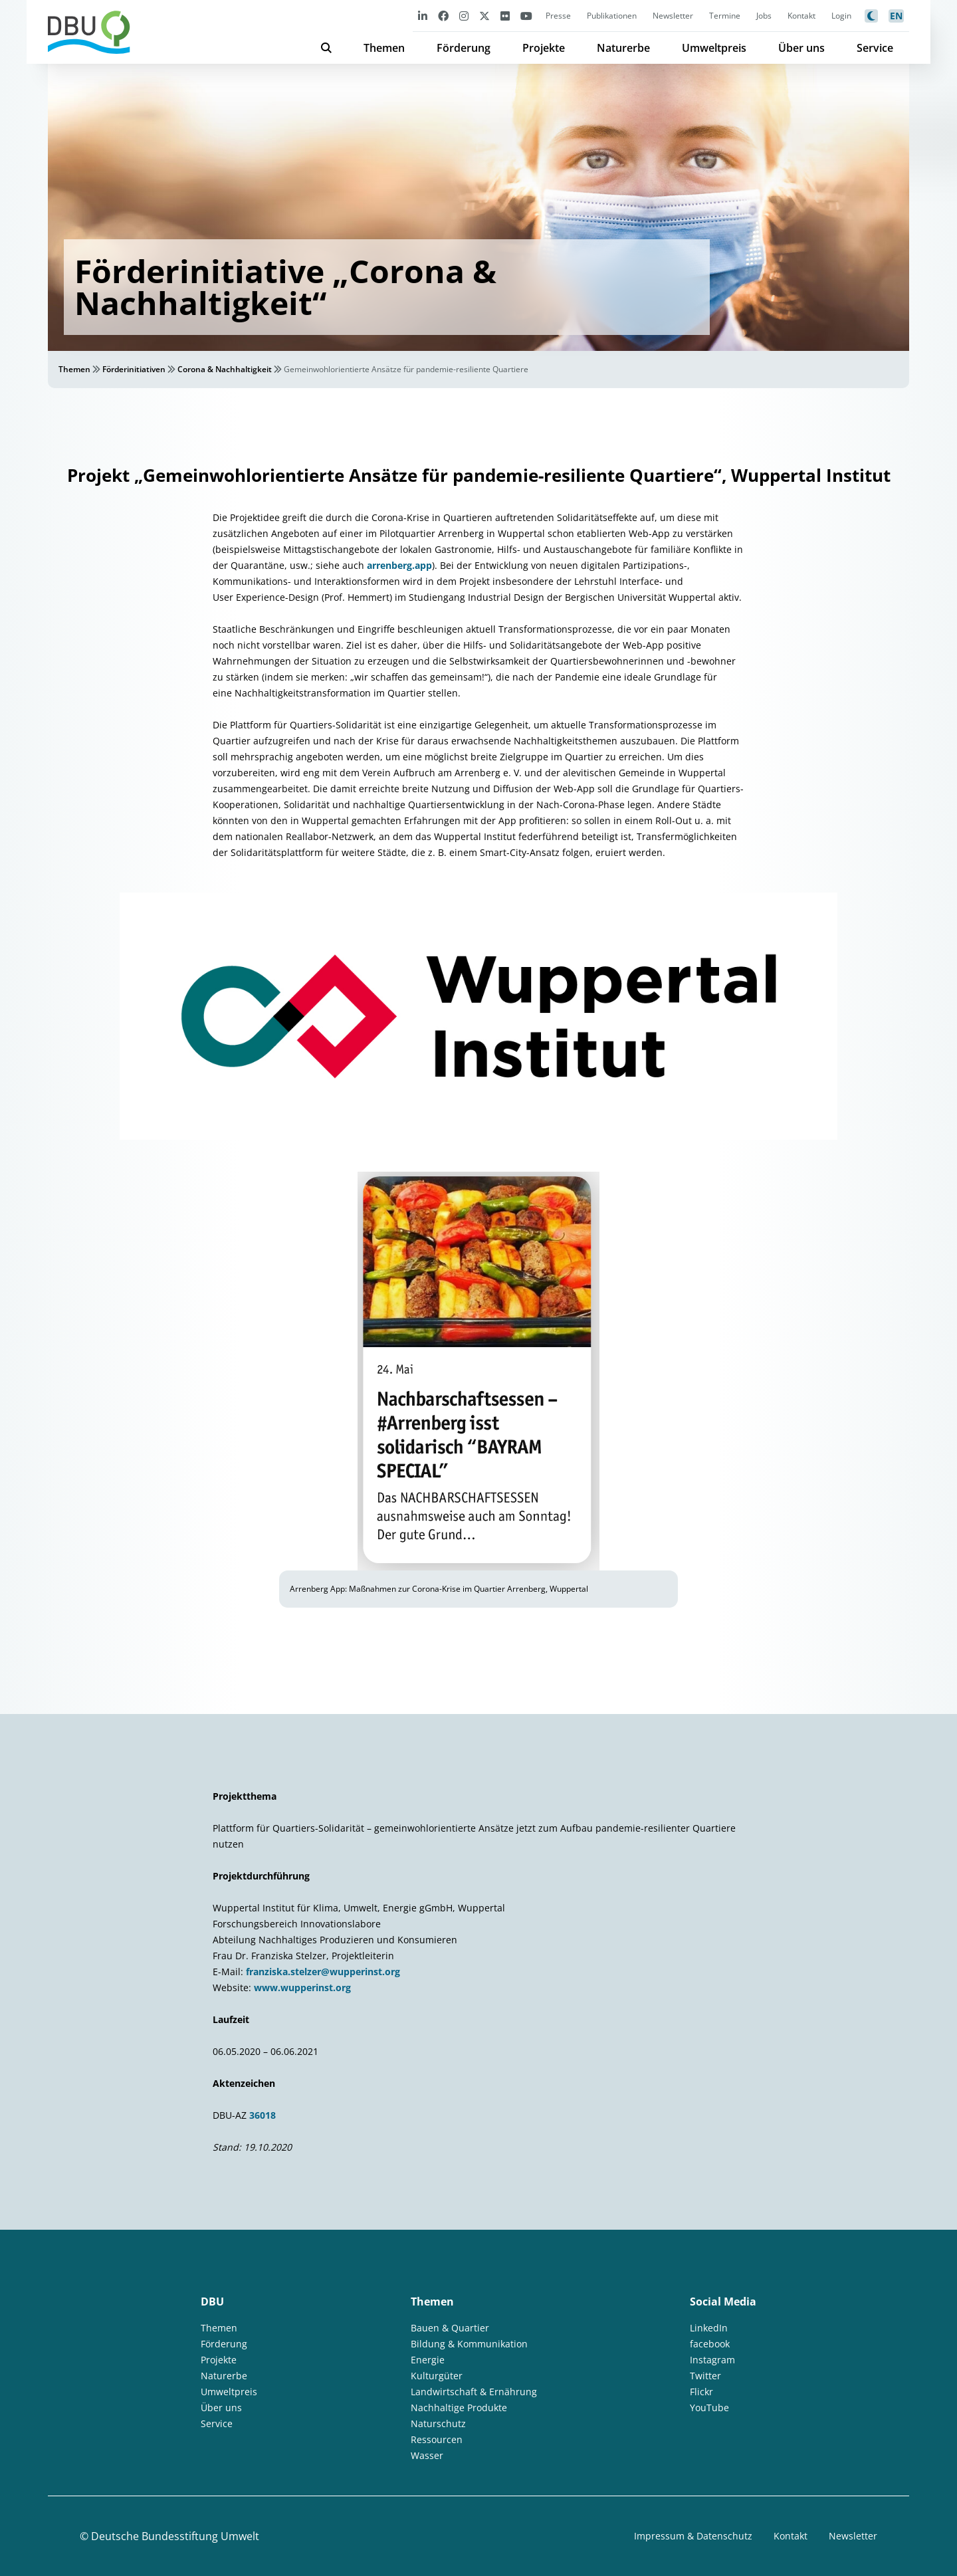 The width and height of the screenshot is (957, 2576). Describe the element at coordinates (623, 48) in the screenshot. I see `Naturerbe` at that location.